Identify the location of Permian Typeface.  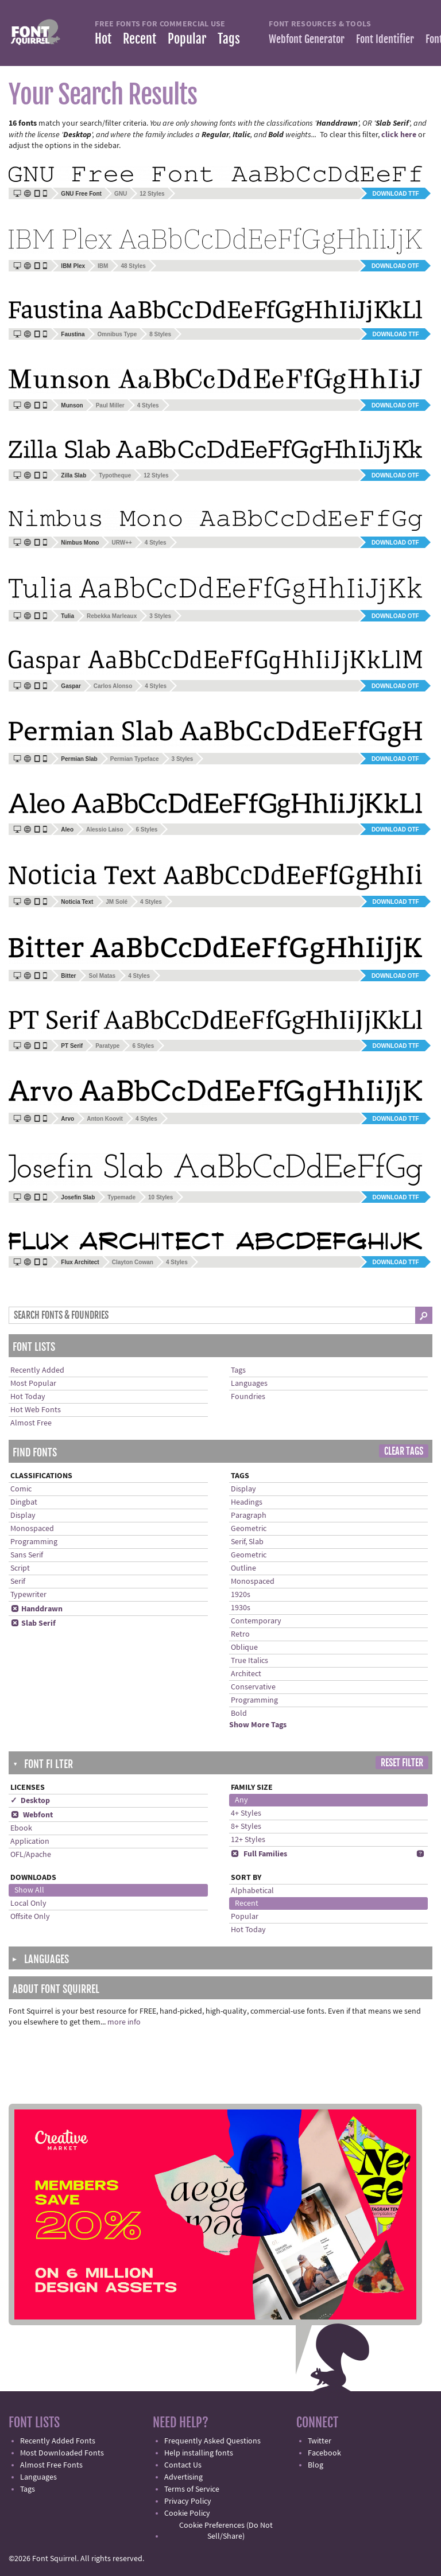
(134, 759).